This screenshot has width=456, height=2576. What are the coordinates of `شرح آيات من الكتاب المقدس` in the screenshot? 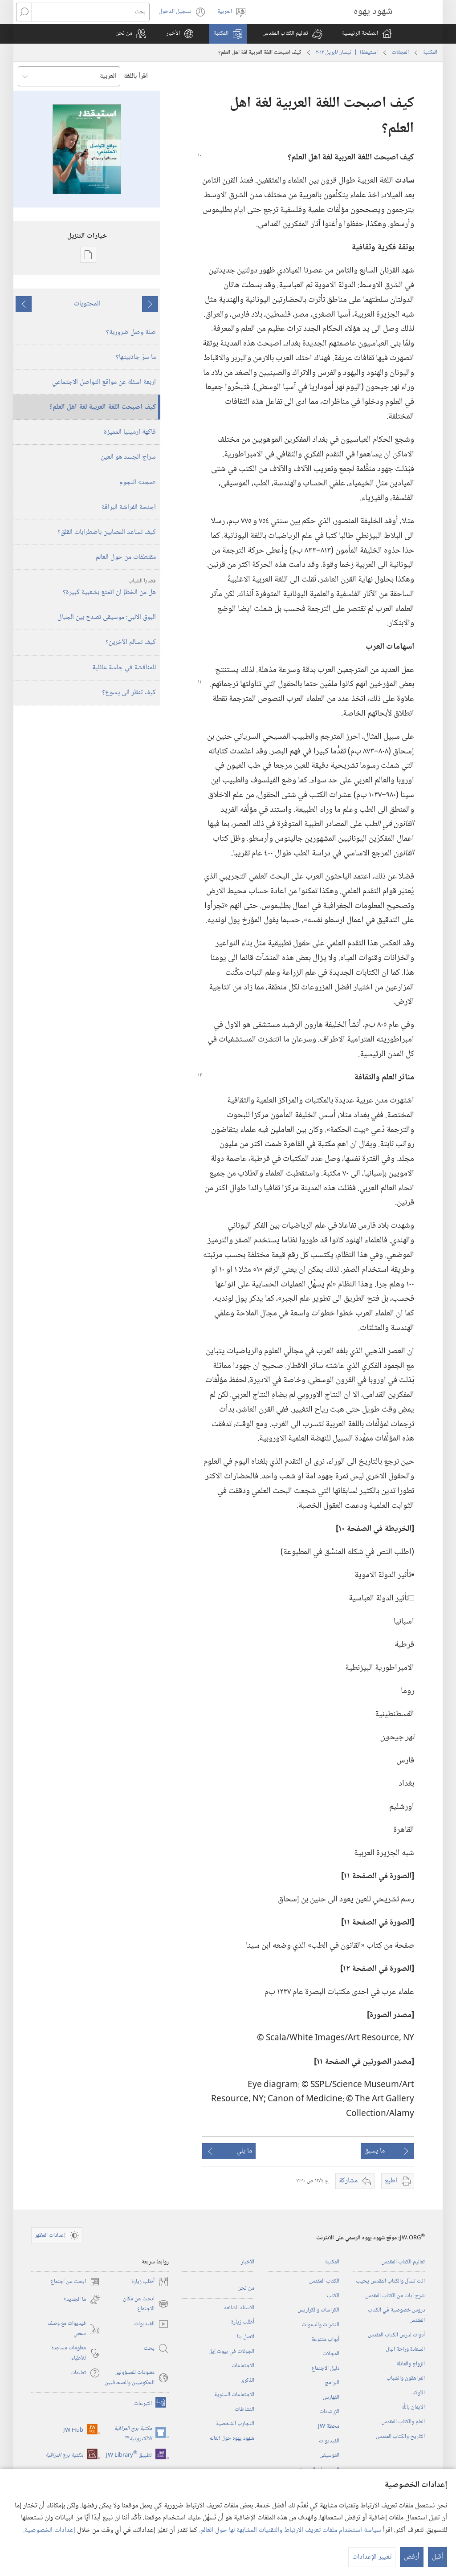 It's located at (395, 2296).